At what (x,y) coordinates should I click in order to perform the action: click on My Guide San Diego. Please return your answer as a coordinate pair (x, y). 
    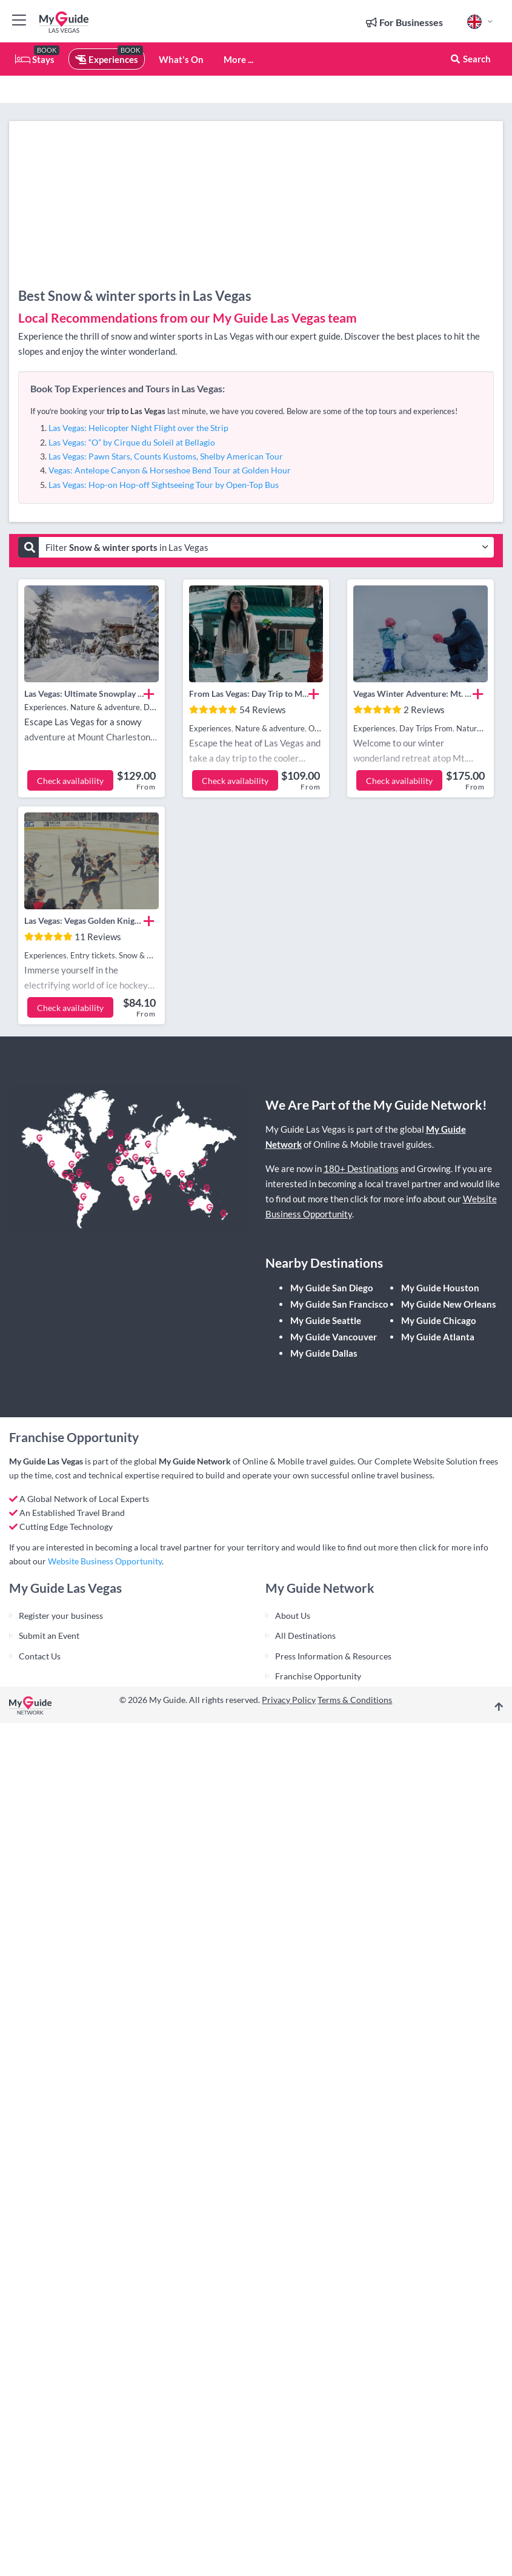
    Looking at the image, I should click on (331, 1287).